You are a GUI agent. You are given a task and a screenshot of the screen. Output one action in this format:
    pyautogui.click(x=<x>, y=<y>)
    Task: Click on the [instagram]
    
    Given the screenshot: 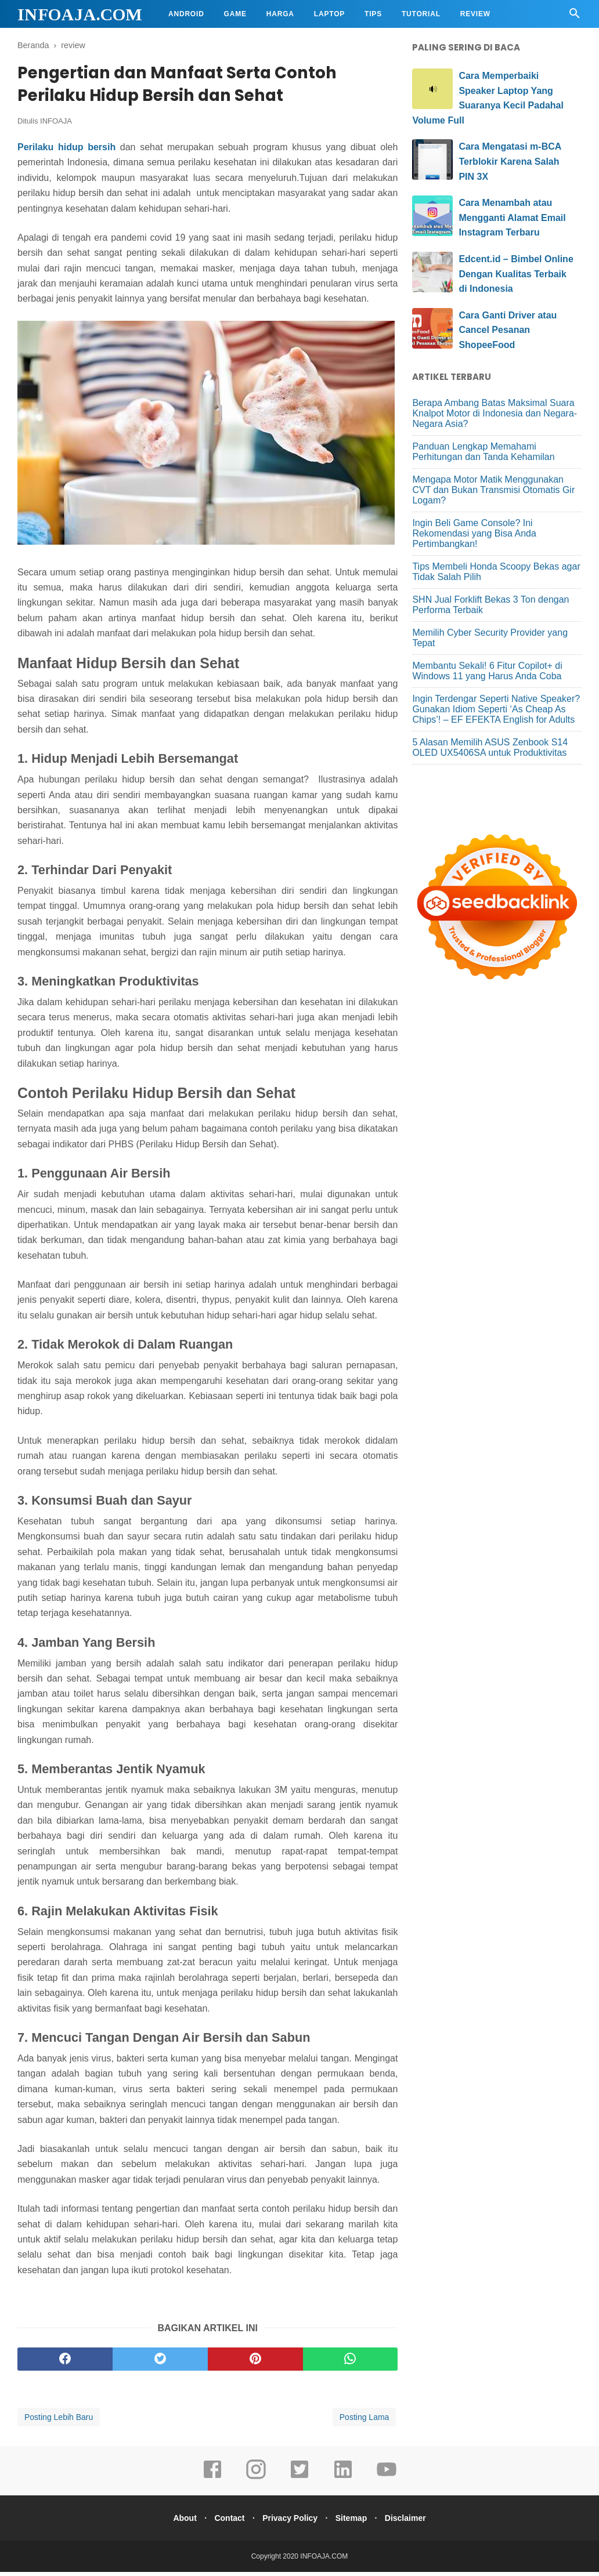 What is the action you would take?
    pyautogui.click(x=256, y=2481)
    